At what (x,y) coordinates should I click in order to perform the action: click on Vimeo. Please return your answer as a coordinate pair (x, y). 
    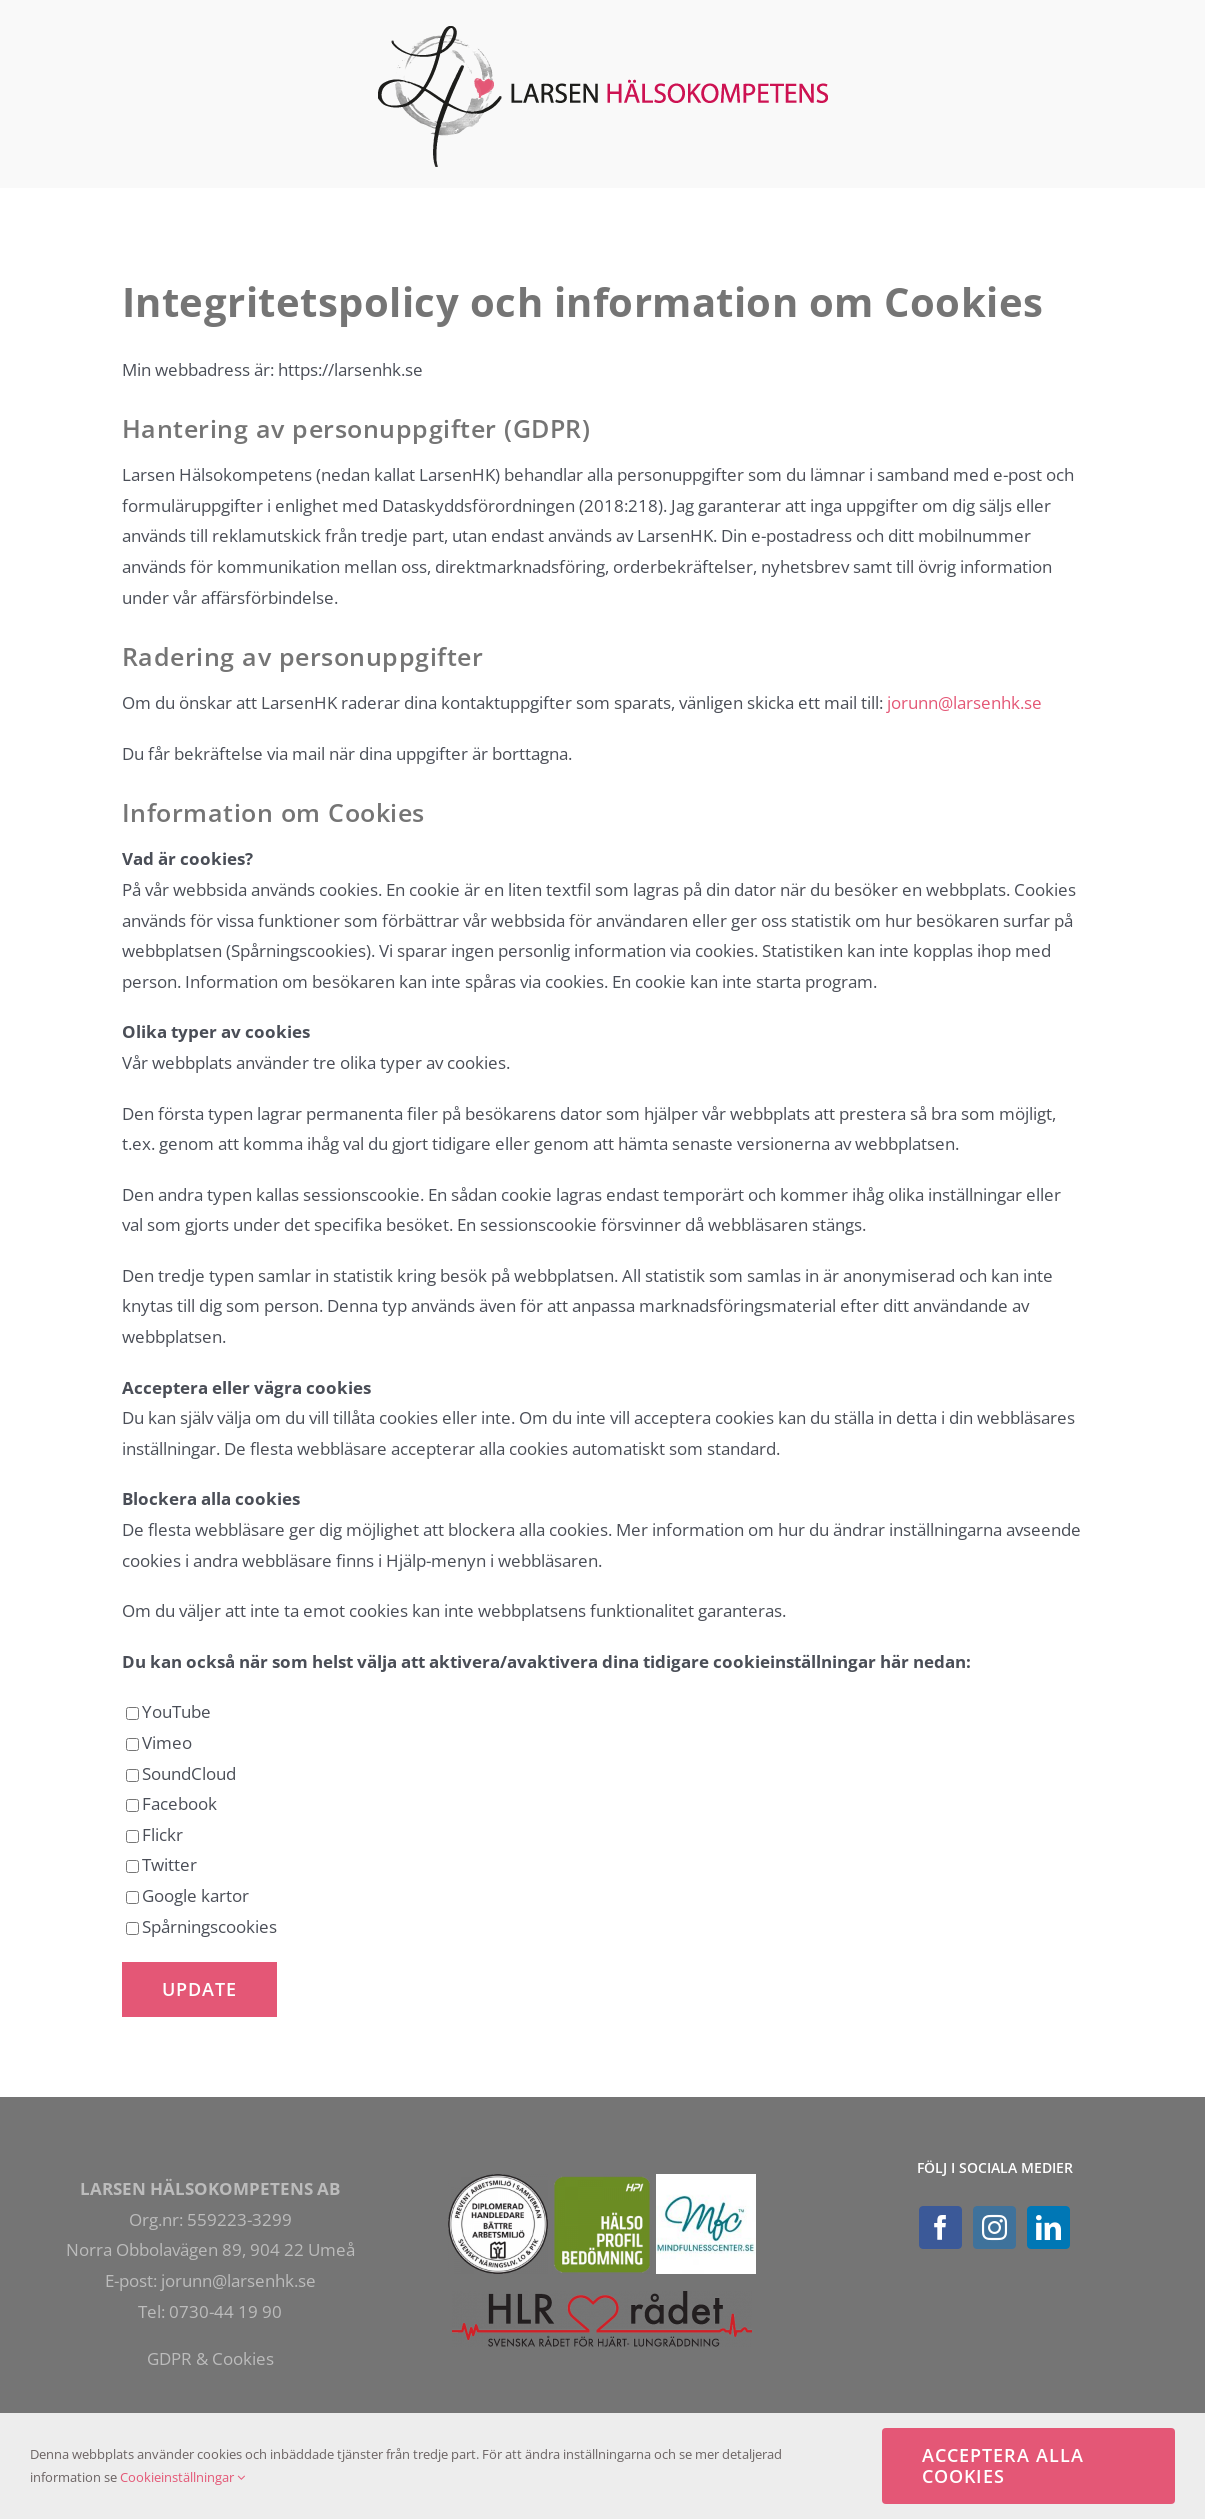
    Looking at the image, I should click on (159, 1742).